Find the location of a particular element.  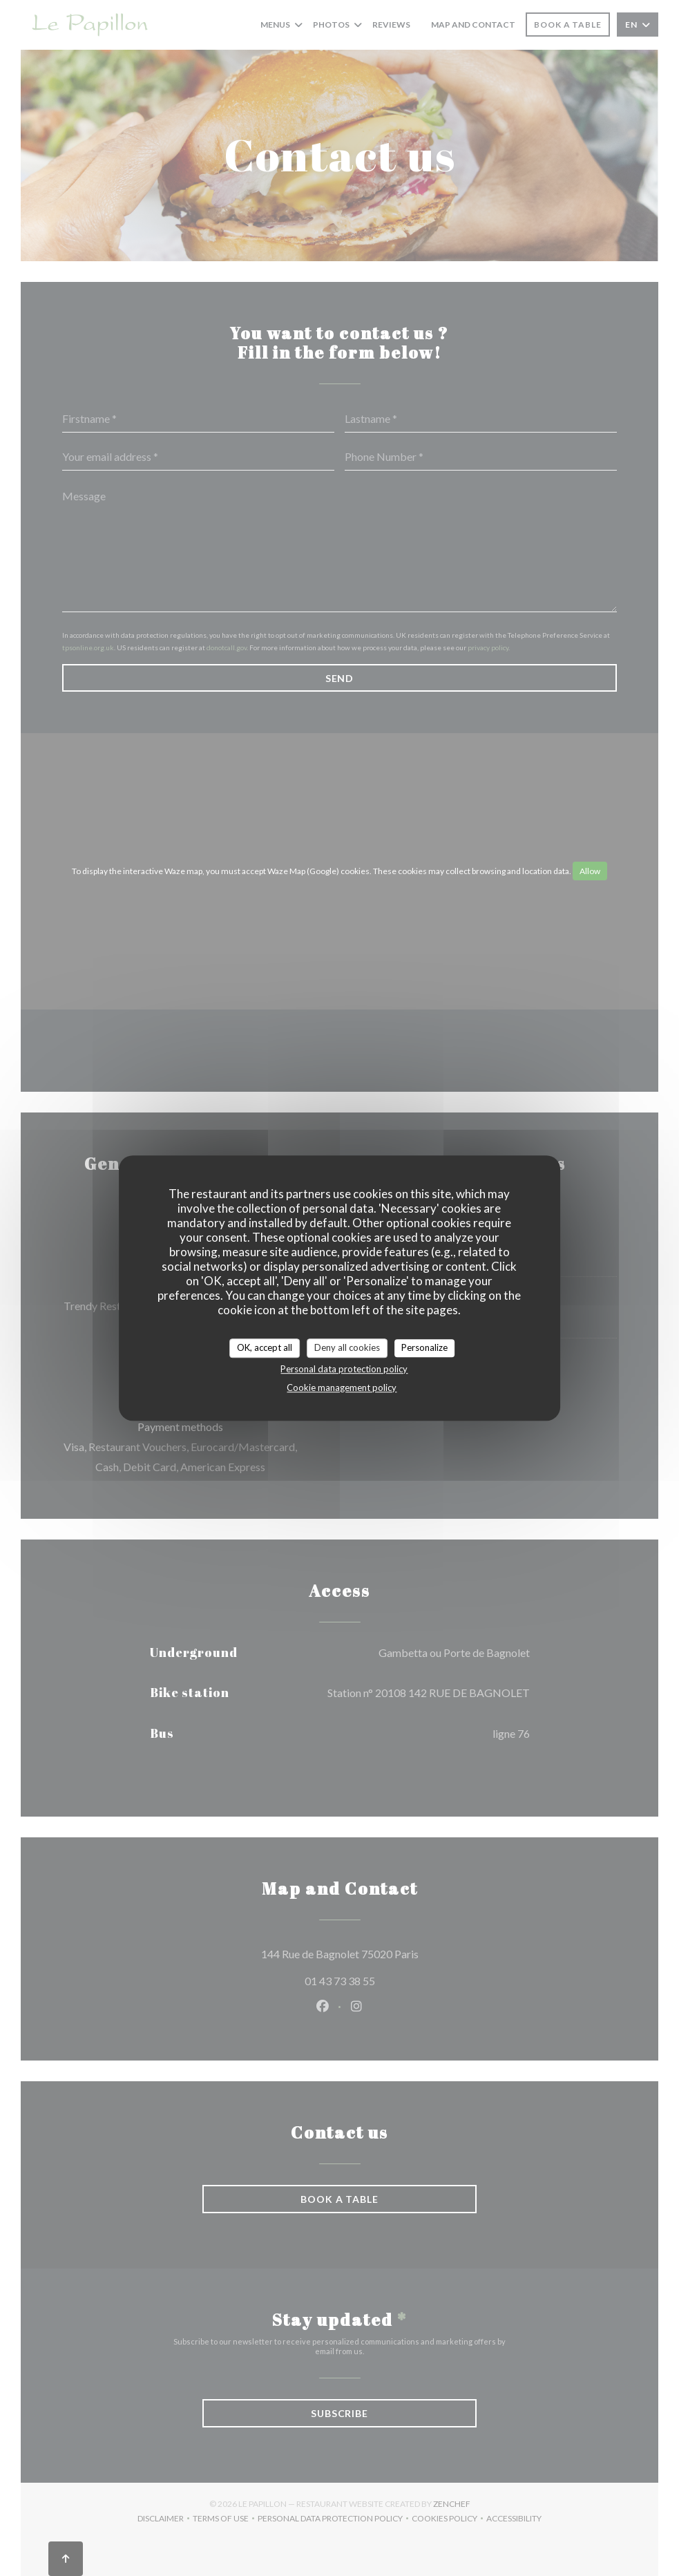

Cookie management policy [link] is located at coordinates (341, 1387).